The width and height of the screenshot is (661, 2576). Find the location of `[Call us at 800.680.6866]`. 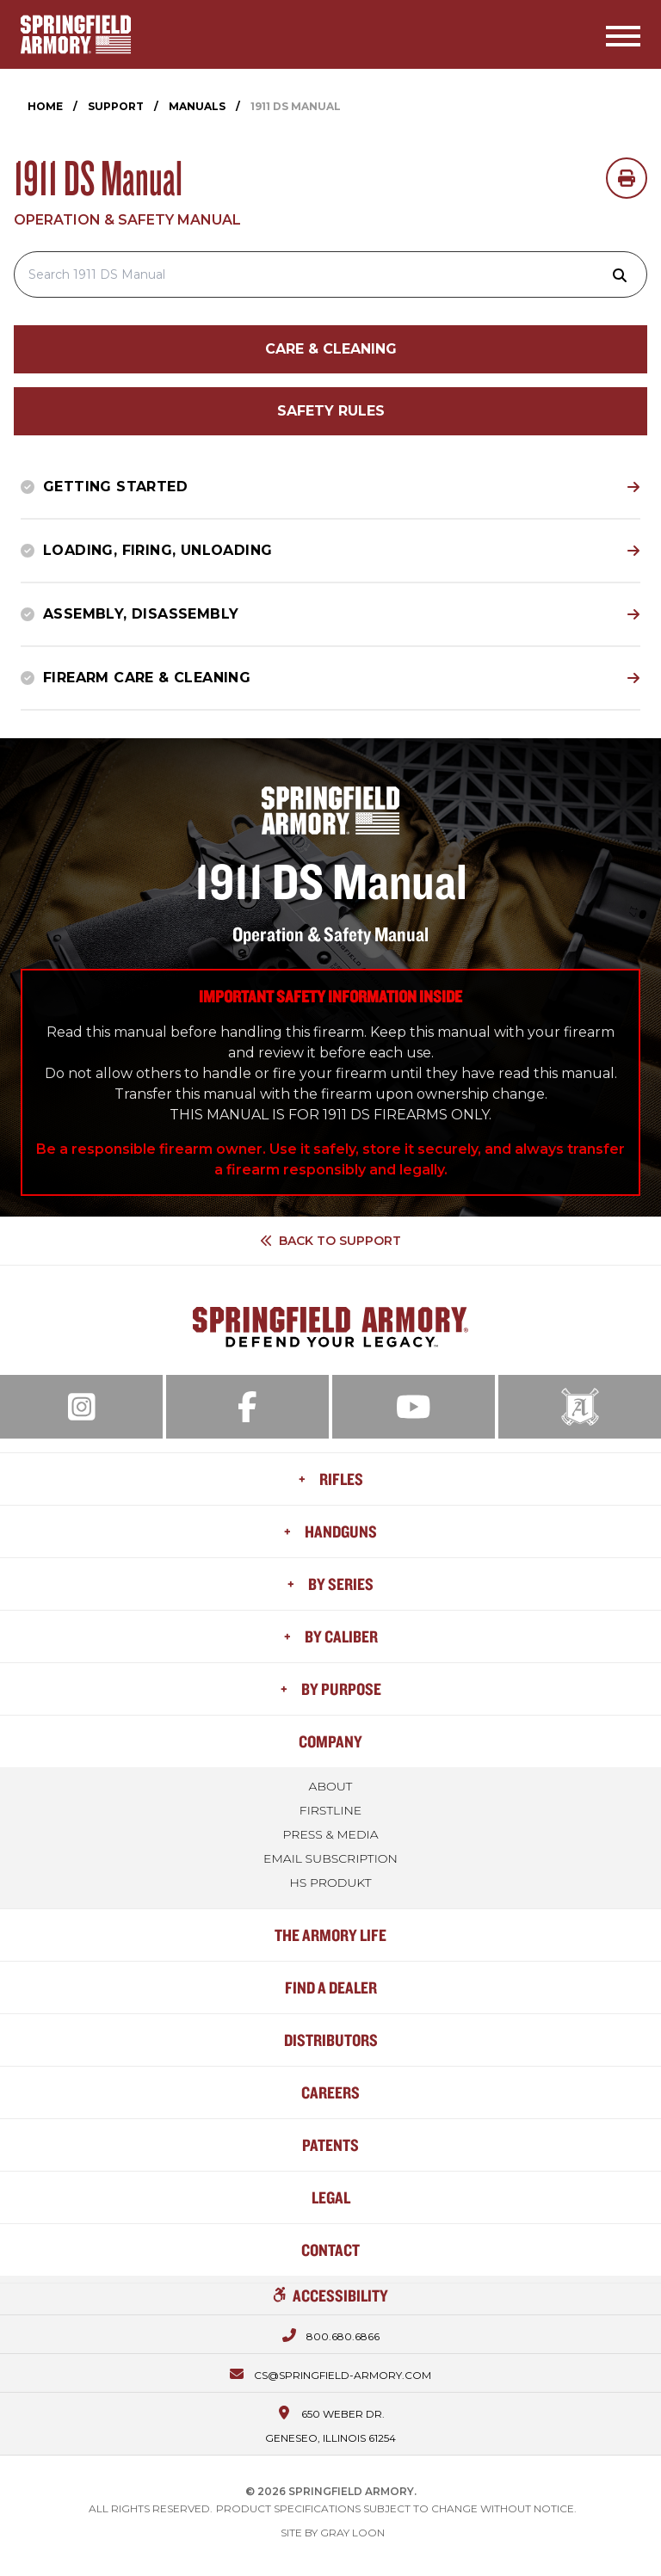

[Call us at 800.680.6866] is located at coordinates (331, 2334).